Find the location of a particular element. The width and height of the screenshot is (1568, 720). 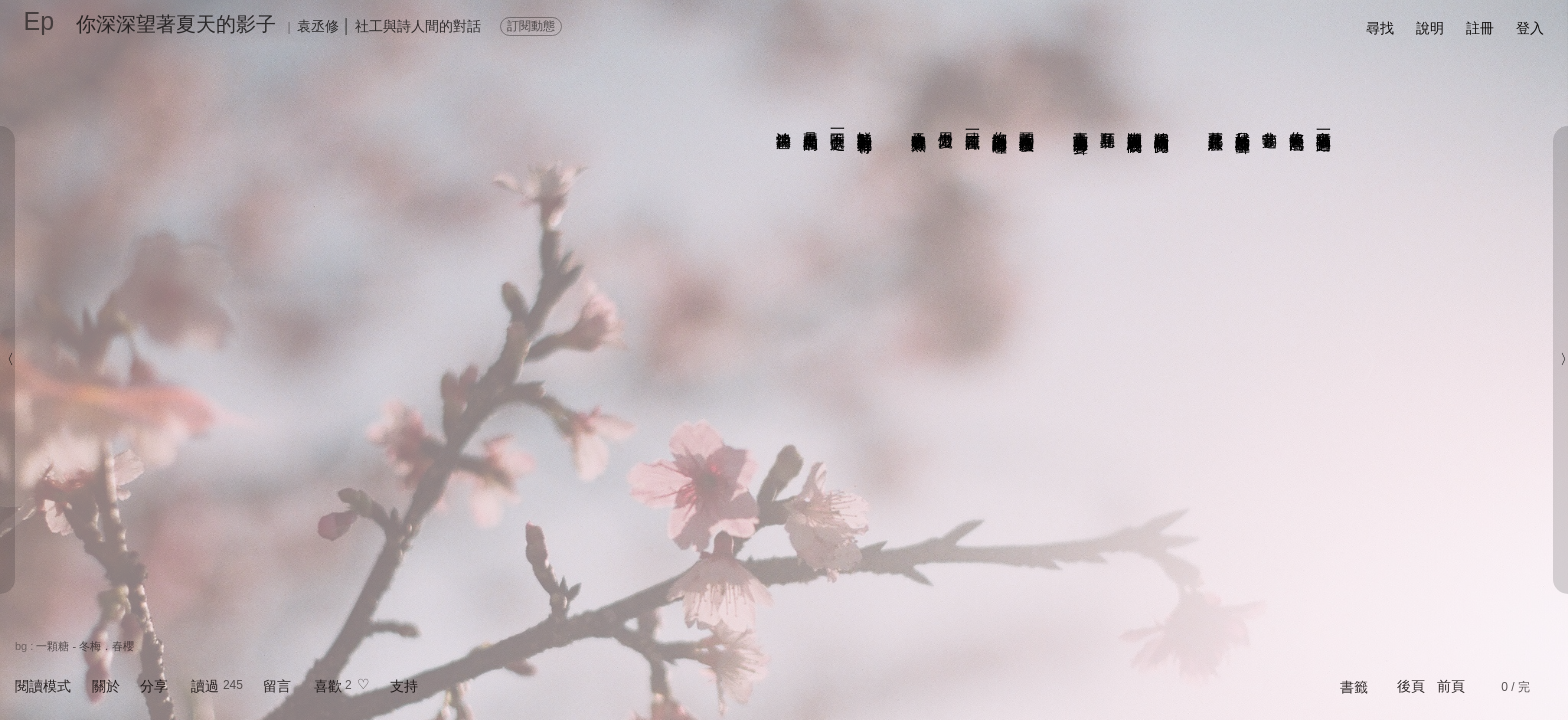

後頁 is located at coordinates (1411, 686).